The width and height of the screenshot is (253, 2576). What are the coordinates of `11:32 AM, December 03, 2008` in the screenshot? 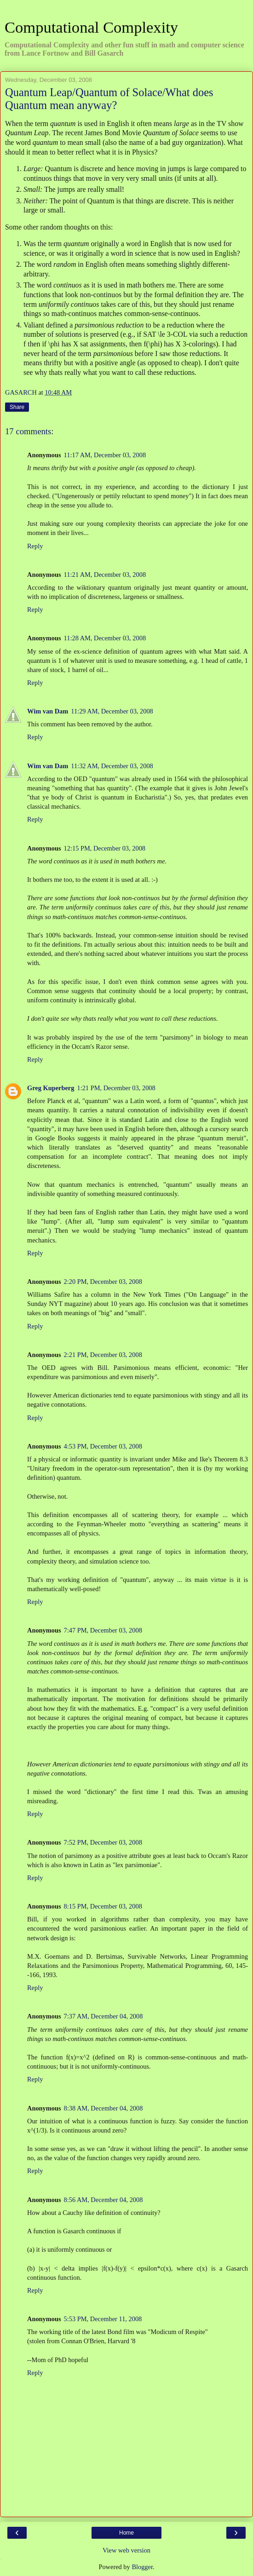 It's located at (112, 766).